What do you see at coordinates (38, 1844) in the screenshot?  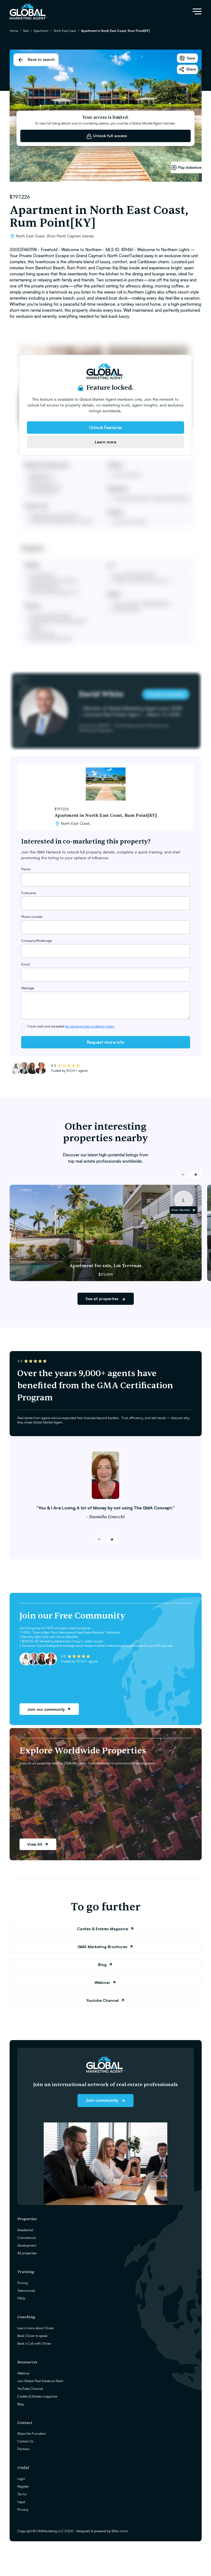 I see `View All` at bounding box center [38, 1844].